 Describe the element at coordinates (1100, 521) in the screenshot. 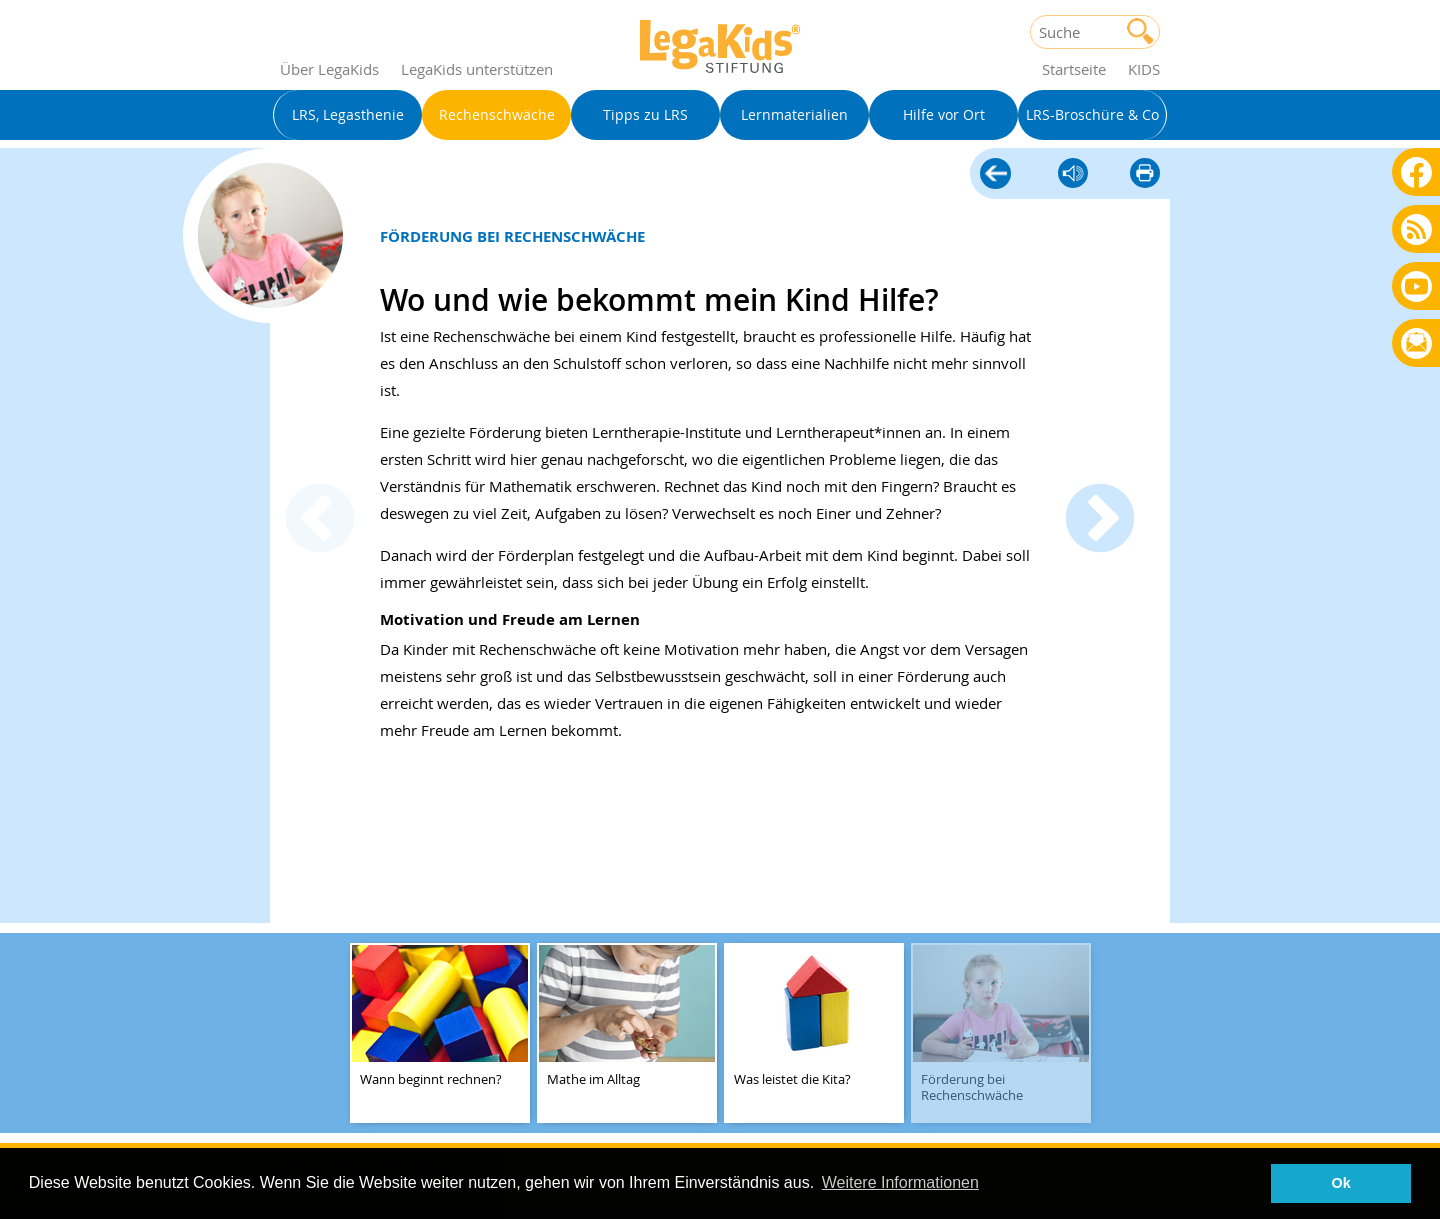

I see `Next` at that location.